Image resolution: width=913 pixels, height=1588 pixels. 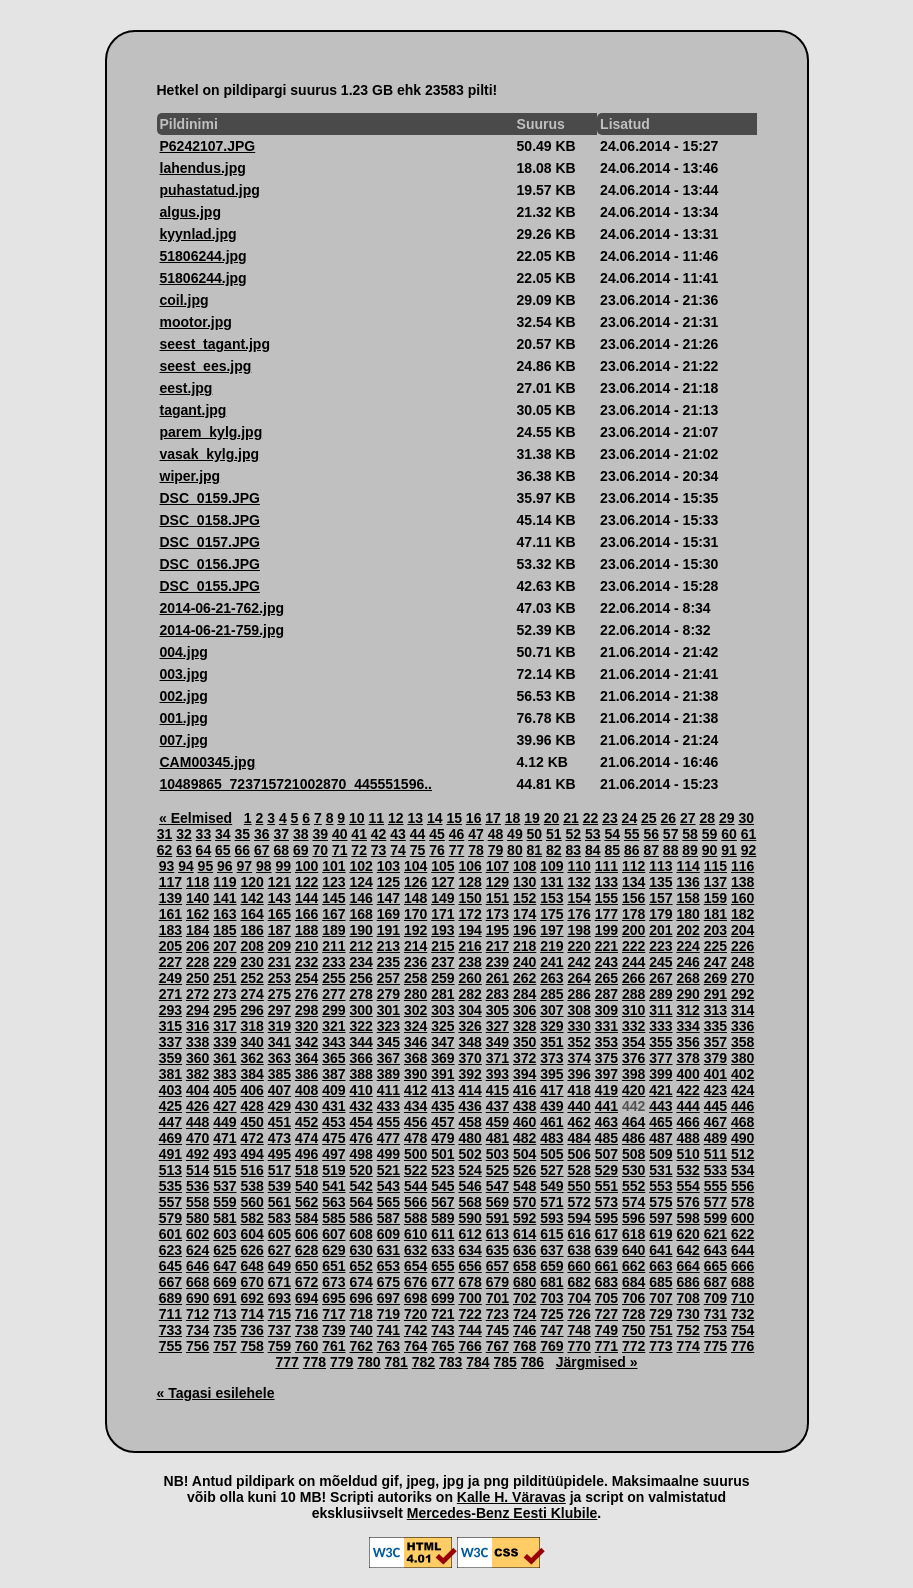 I want to click on 321, so click(x=333, y=1026).